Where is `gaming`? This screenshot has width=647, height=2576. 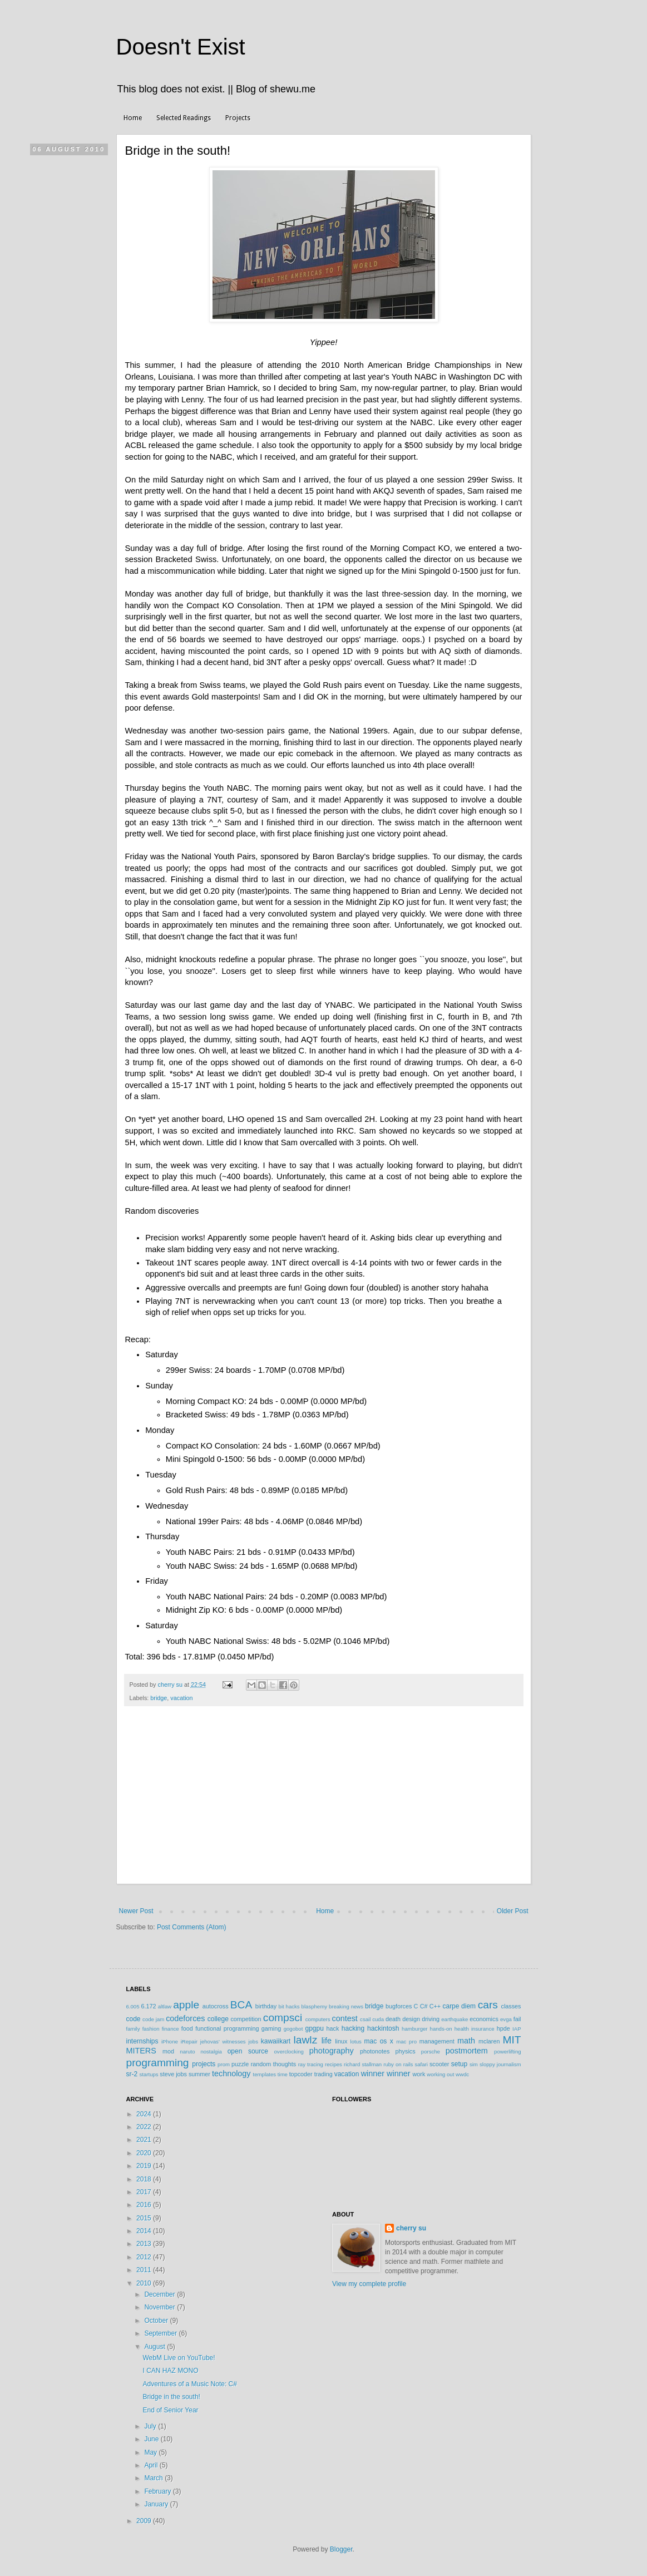
gaming is located at coordinates (271, 2028).